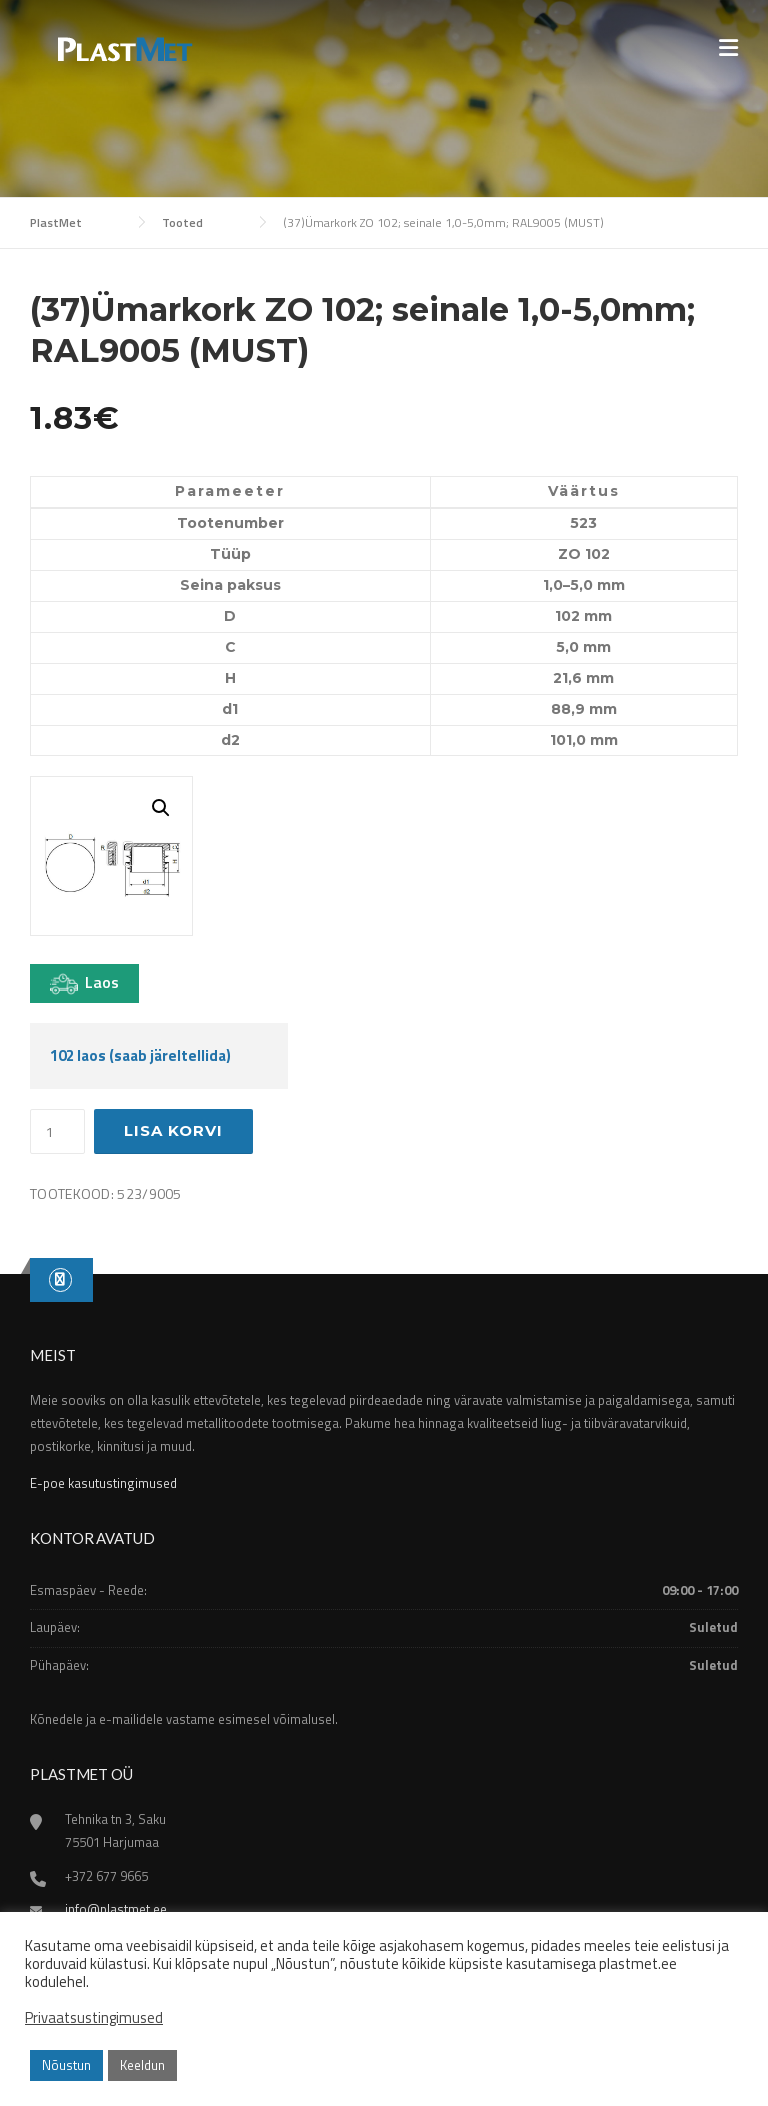  I want to click on Privaatsustingimused, so click(94, 2018).